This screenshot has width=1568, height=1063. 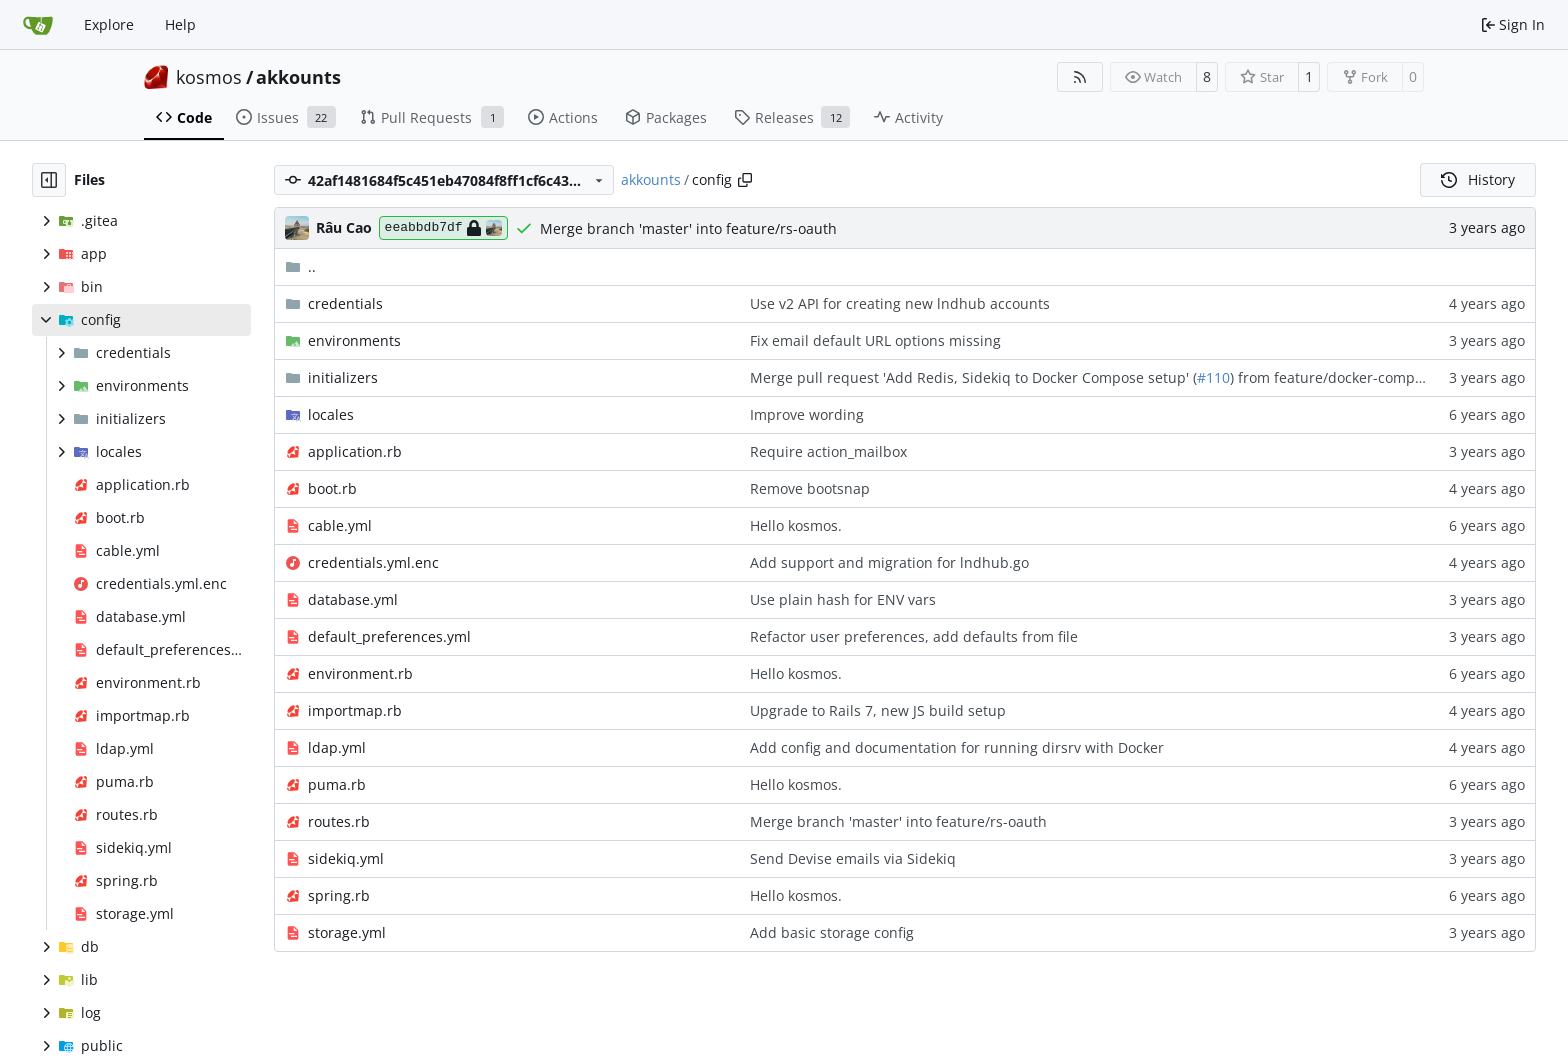 I want to click on Add support and migration for lndhub.go, so click(x=889, y=562).